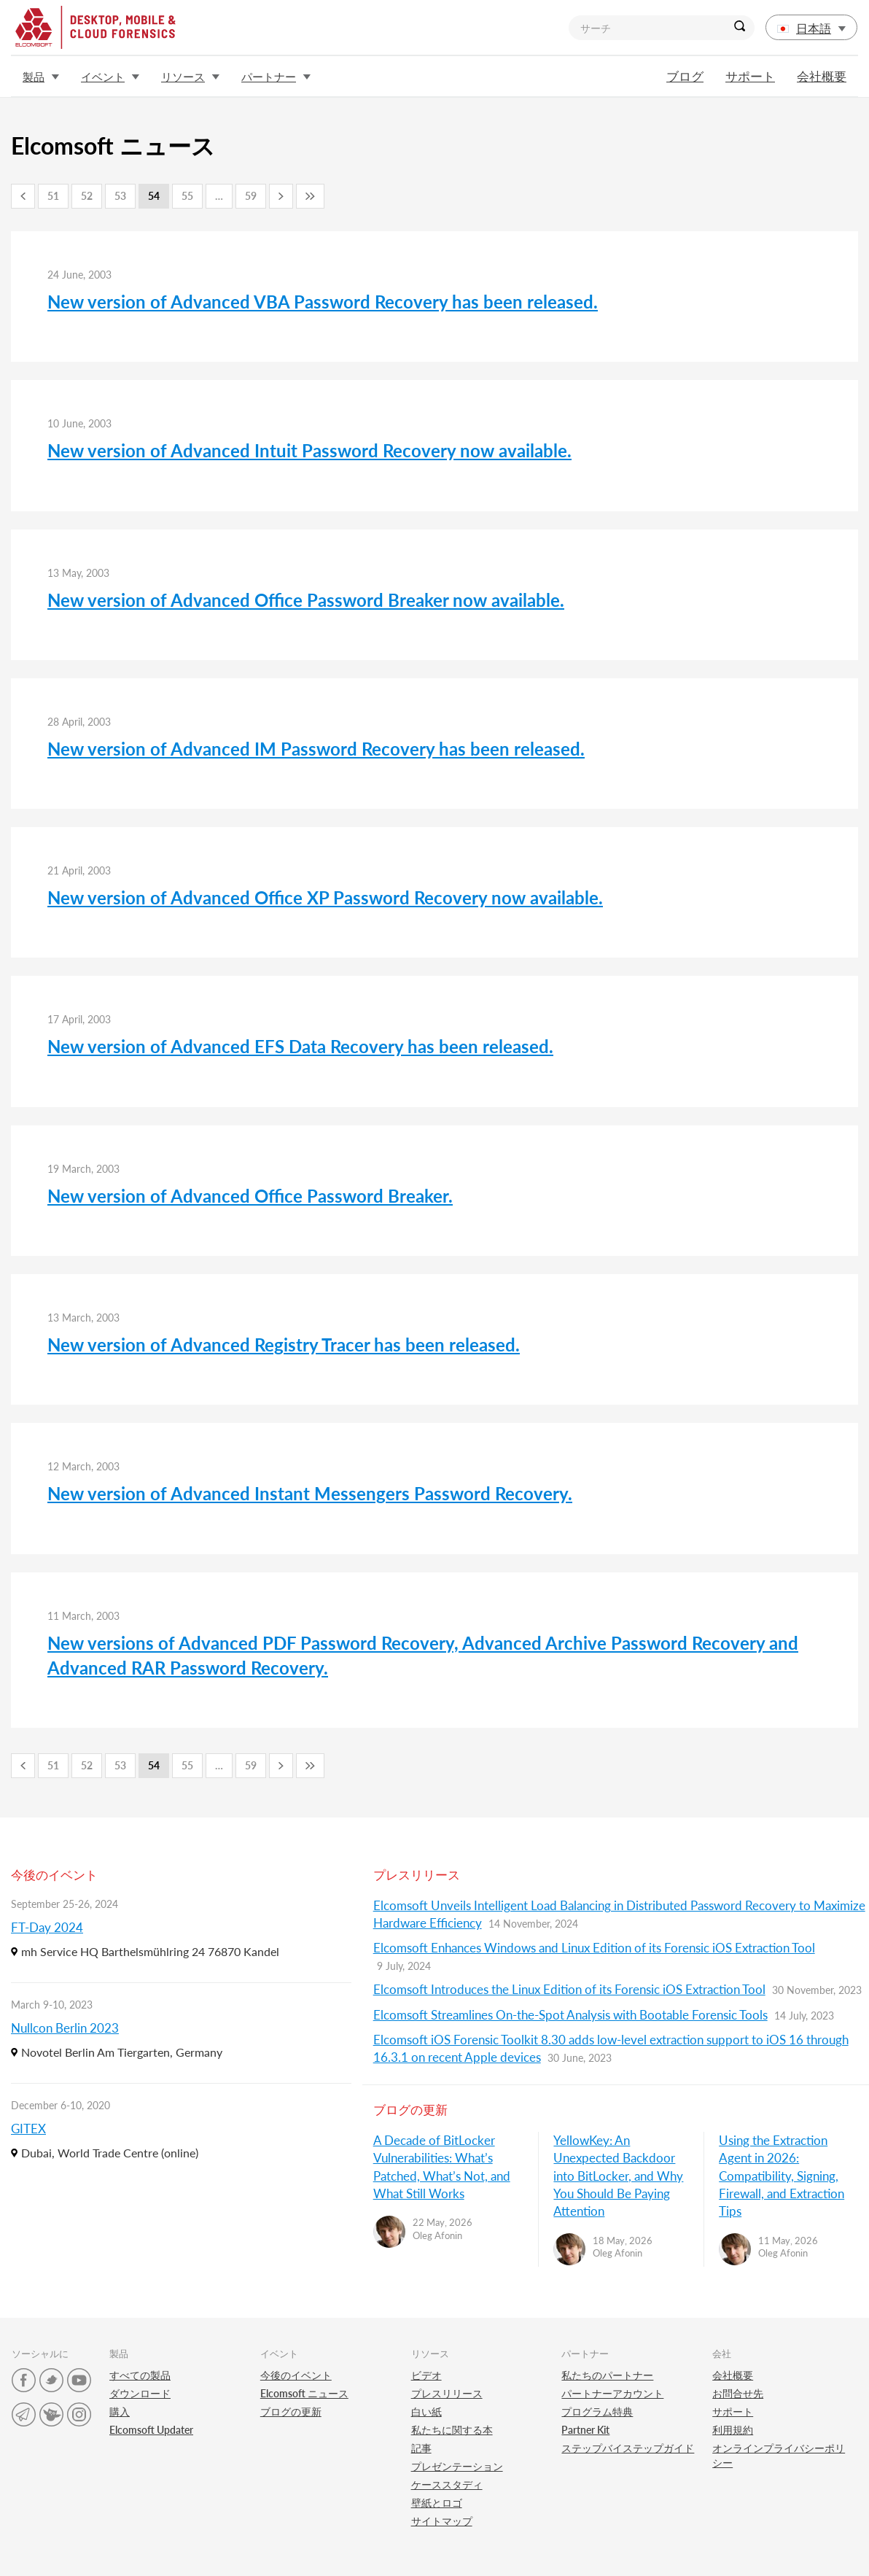  What do you see at coordinates (685, 76) in the screenshot?
I see `ブログ` at bounding box center [685, 76].